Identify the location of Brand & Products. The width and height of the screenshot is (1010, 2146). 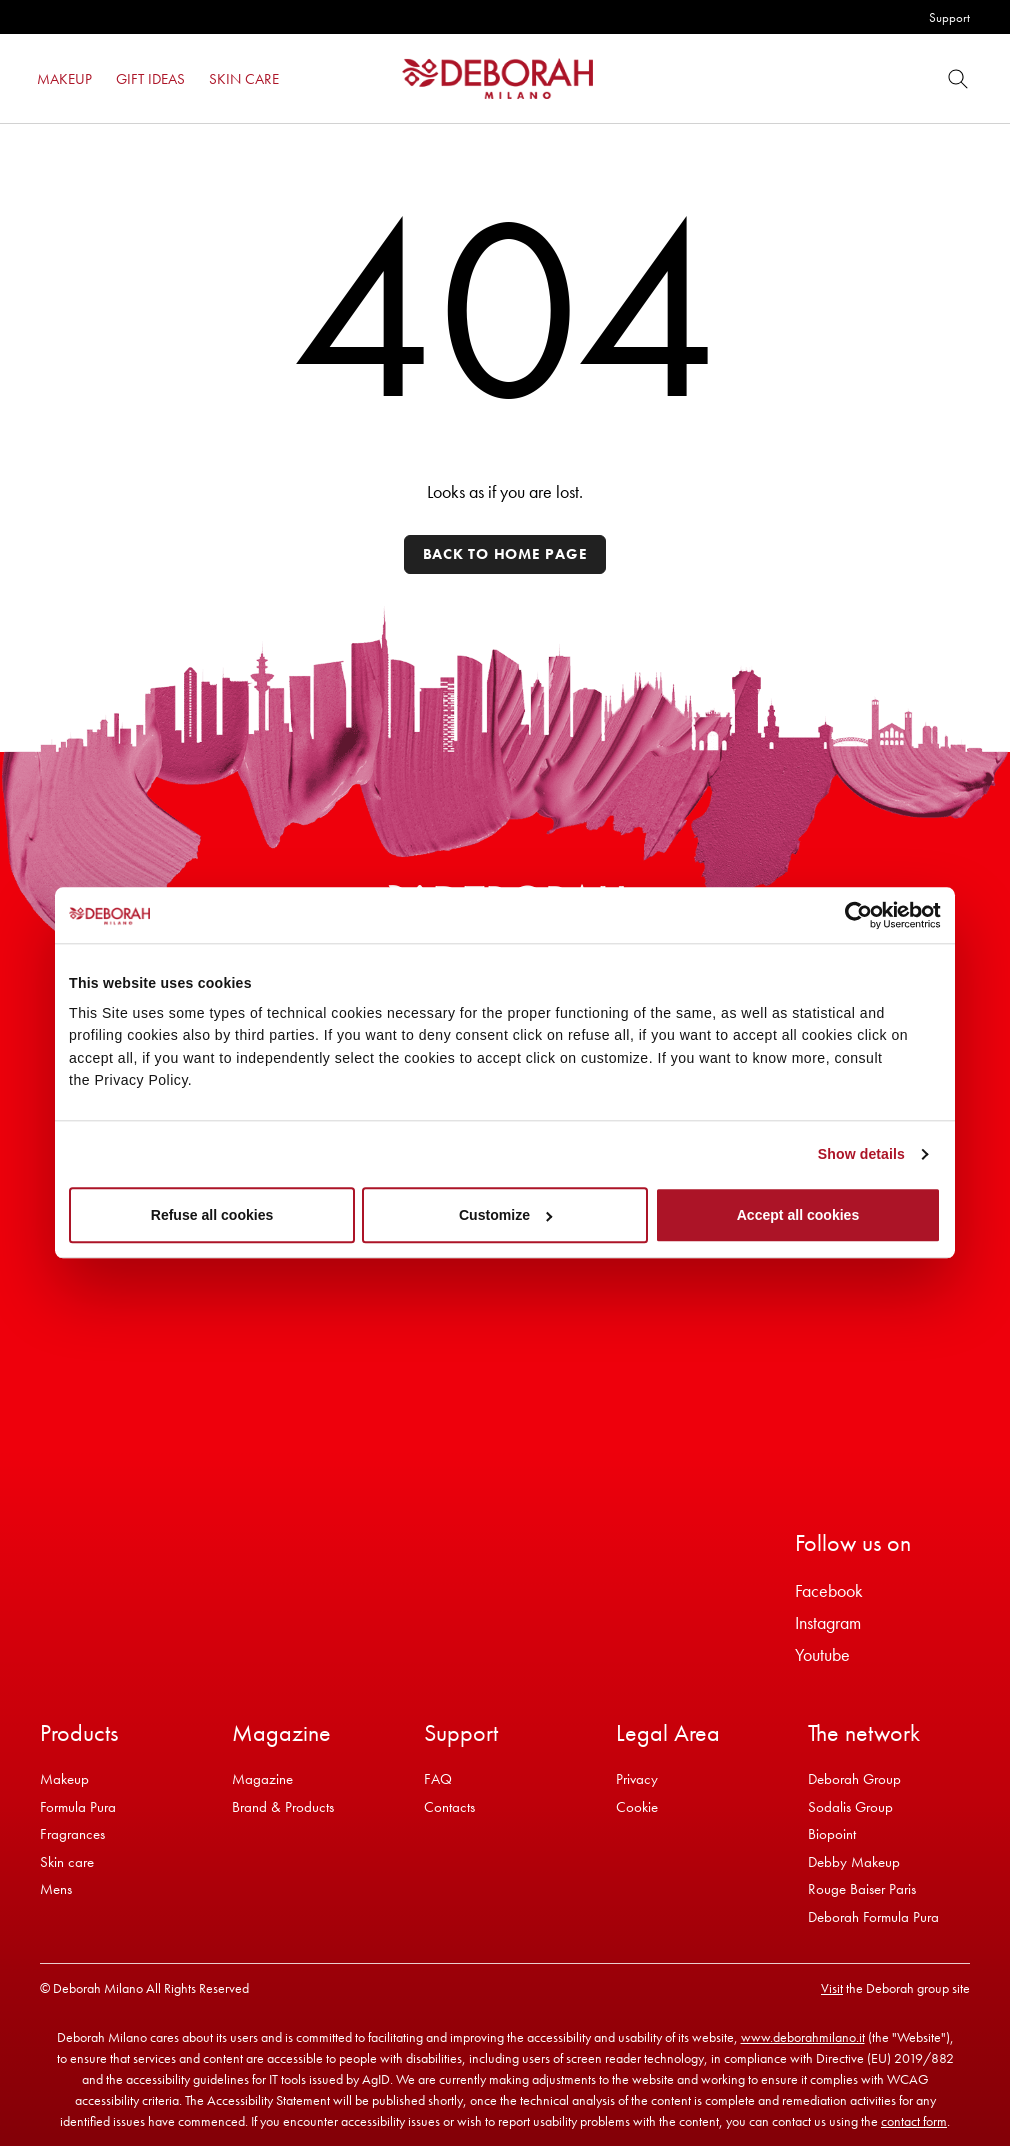
(283, 1807).